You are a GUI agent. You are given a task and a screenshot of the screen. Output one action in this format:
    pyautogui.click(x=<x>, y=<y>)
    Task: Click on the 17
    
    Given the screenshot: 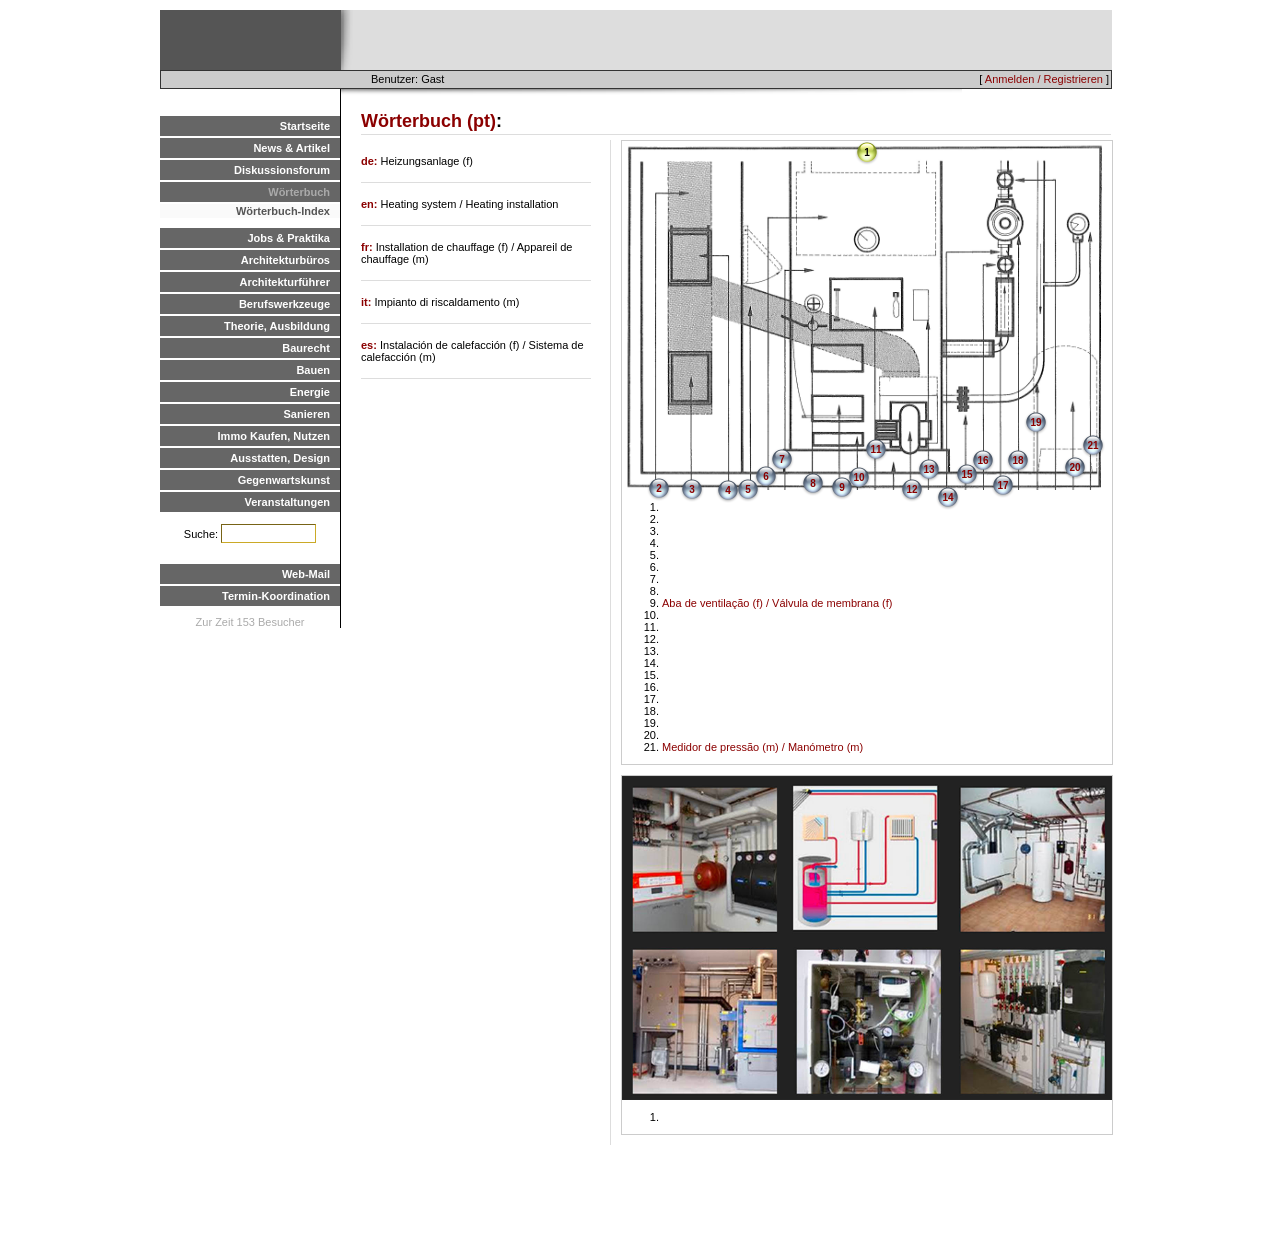 What is the action you would take?
    pyautogui.click(x=1002, y=485)
    